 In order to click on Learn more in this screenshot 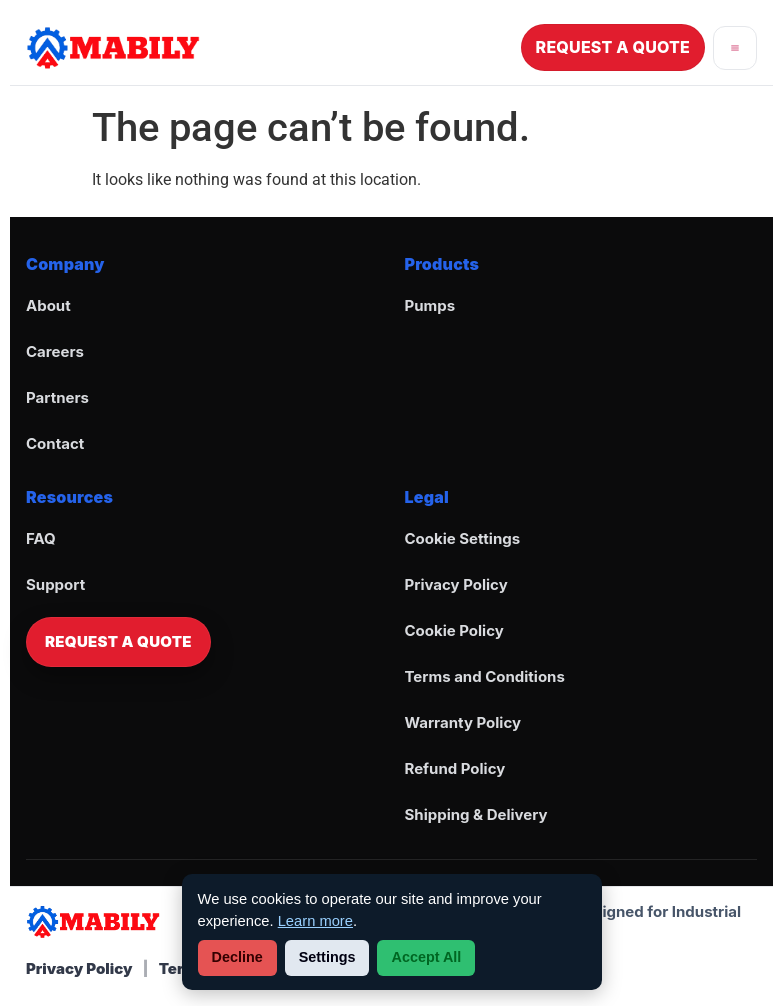, I will do `click(315, 921)`.